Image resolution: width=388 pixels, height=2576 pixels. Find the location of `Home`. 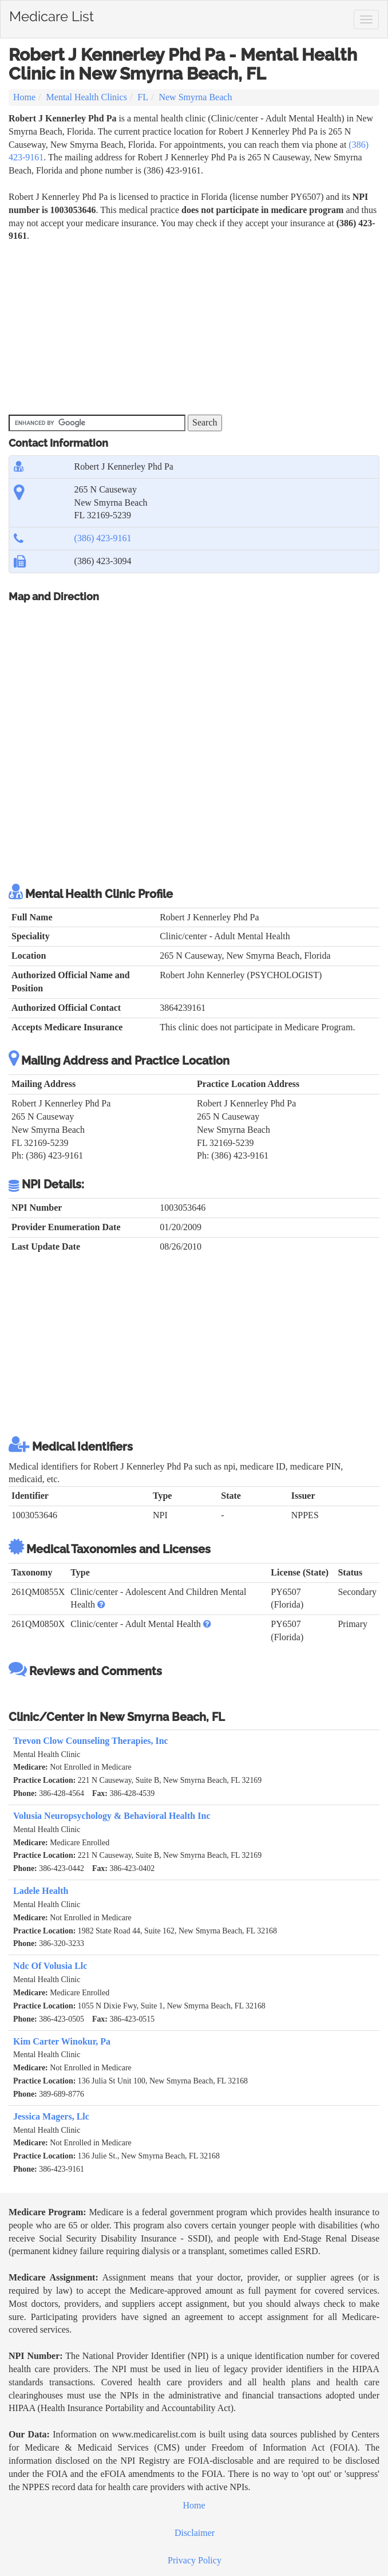

Home is located at coordinates (24, 97).